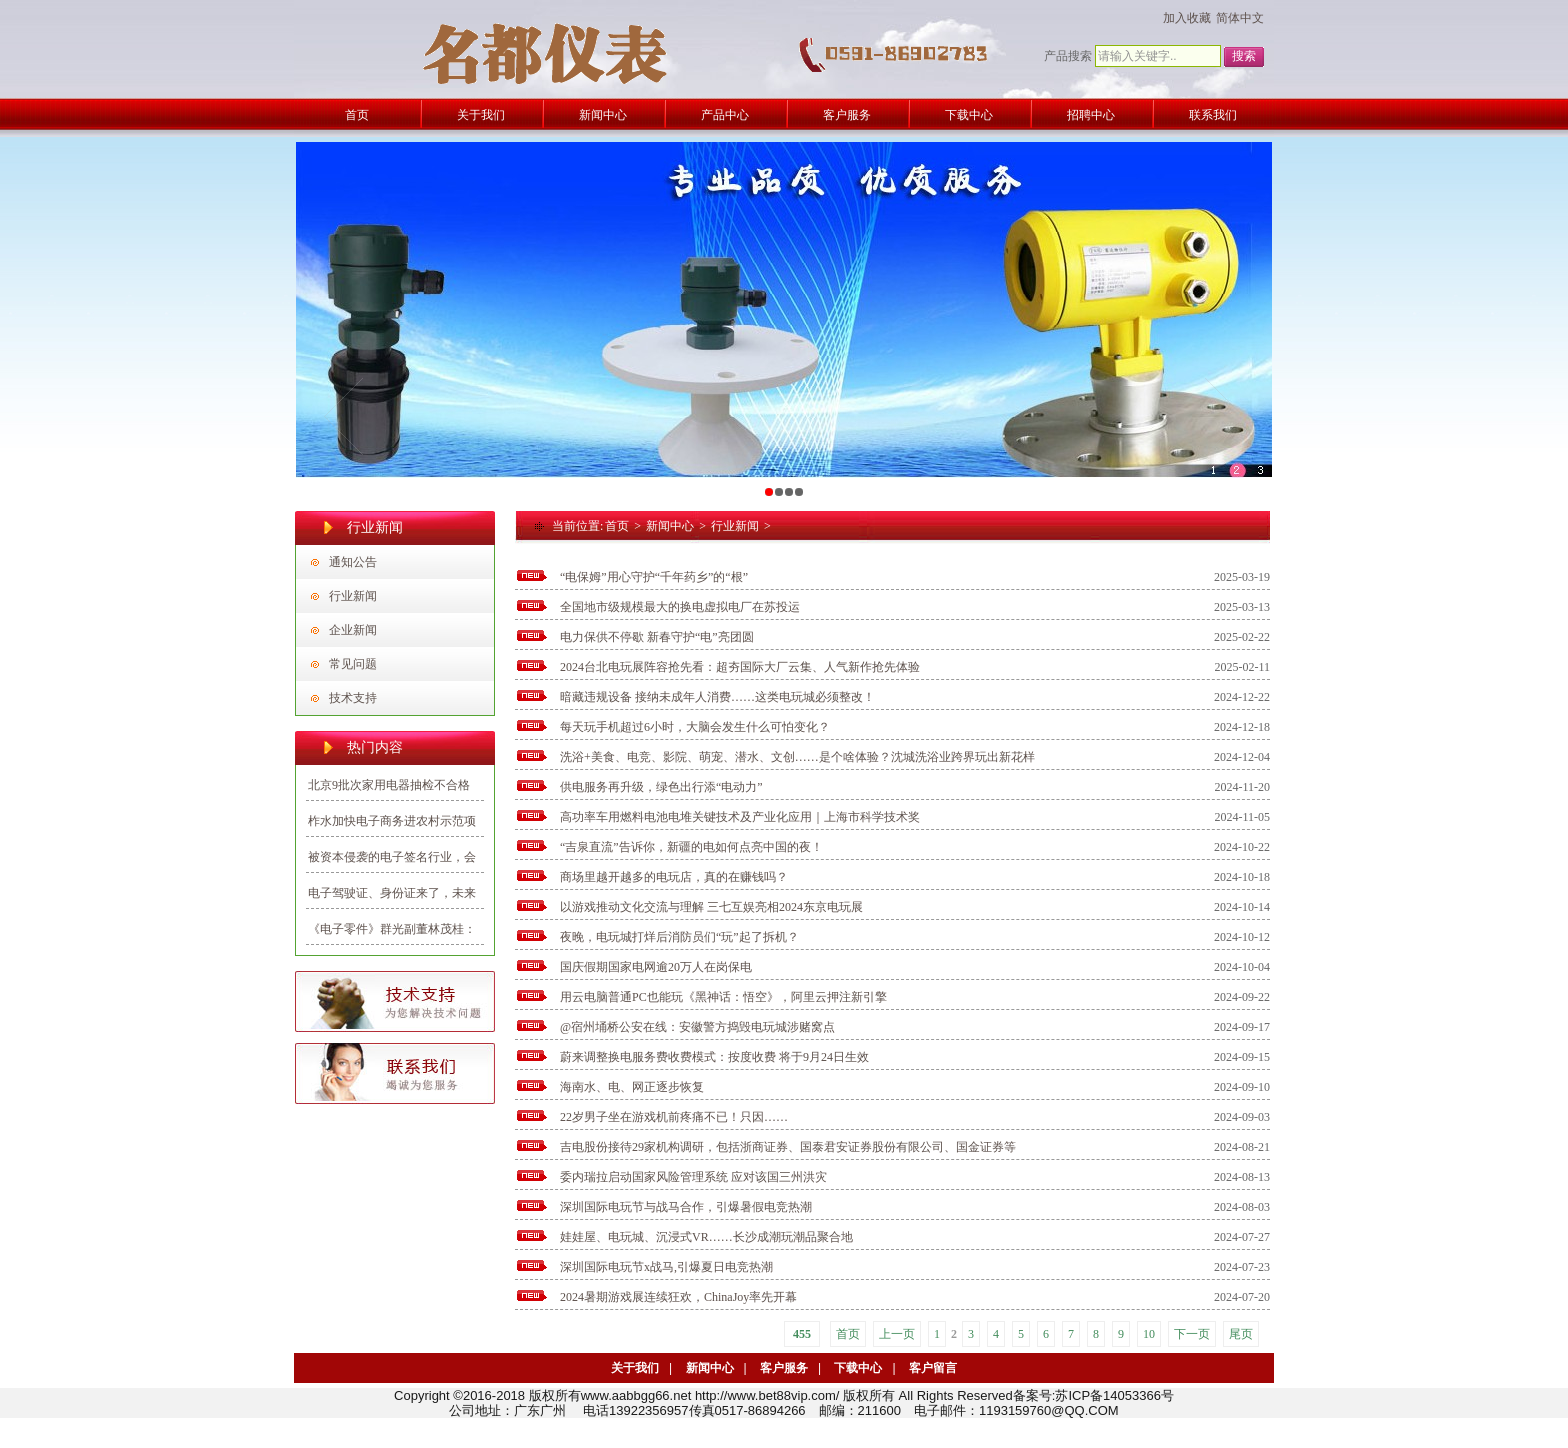 This screenshot has height=1448, width=1568. What do you see at coordinates (674, 1117) in the screenshot?
I see `22岁男子坐在游戏机前疼痛不已！只因……` at bounding box center [674, 1117].